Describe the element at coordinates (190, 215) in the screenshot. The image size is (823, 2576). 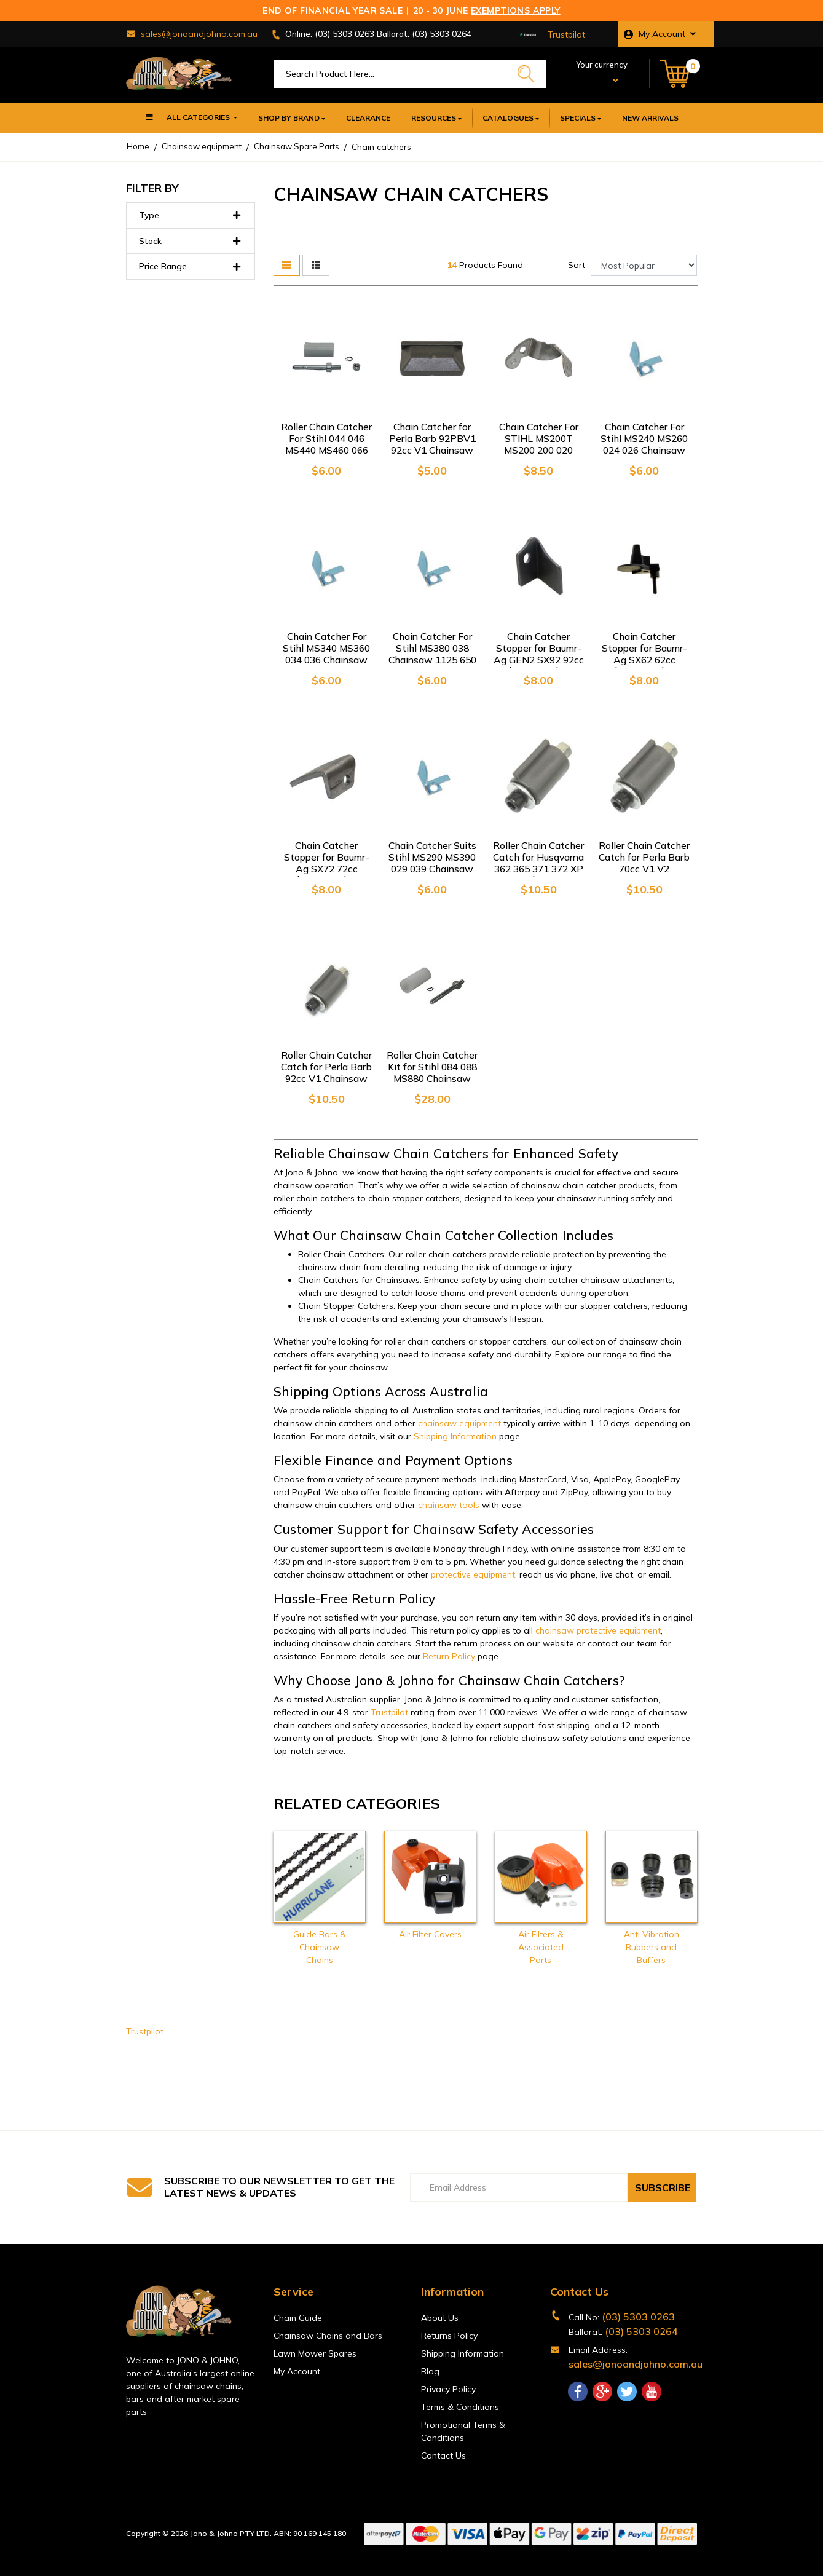
I see `Type` at that location.